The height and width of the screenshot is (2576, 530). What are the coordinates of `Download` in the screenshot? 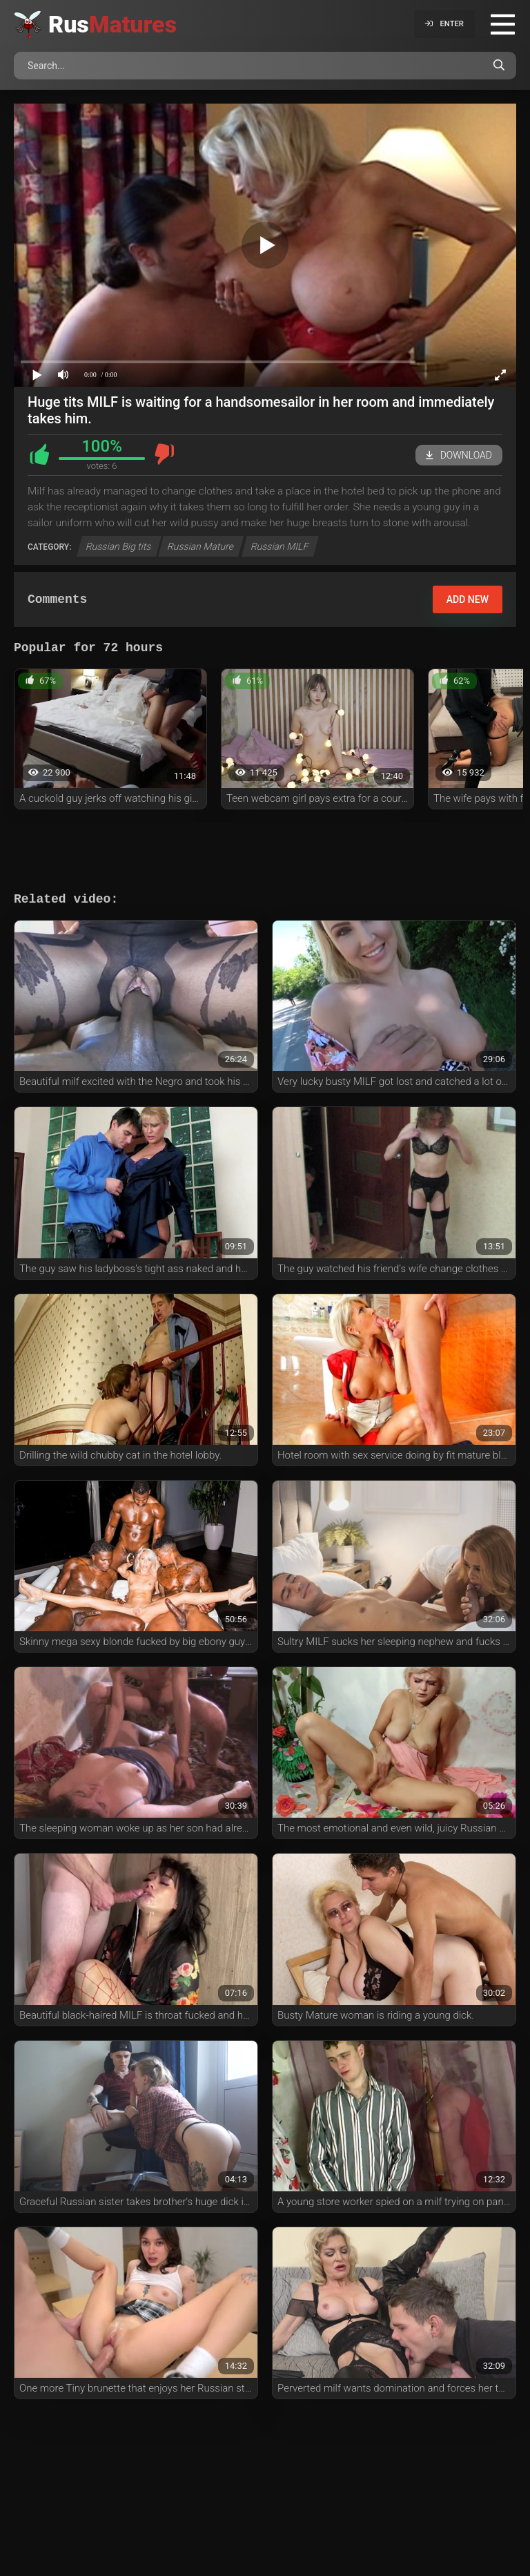 It's located at (459, 455).